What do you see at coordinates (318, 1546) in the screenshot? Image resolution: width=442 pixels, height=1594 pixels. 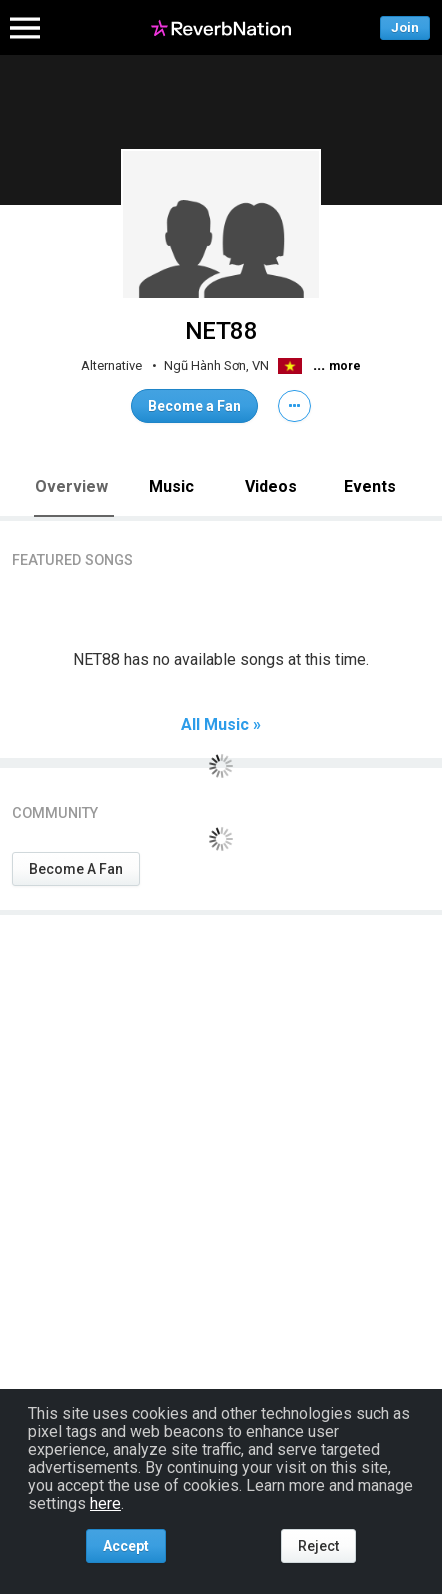 I see `Reject` at bounding box center [318, 1546].